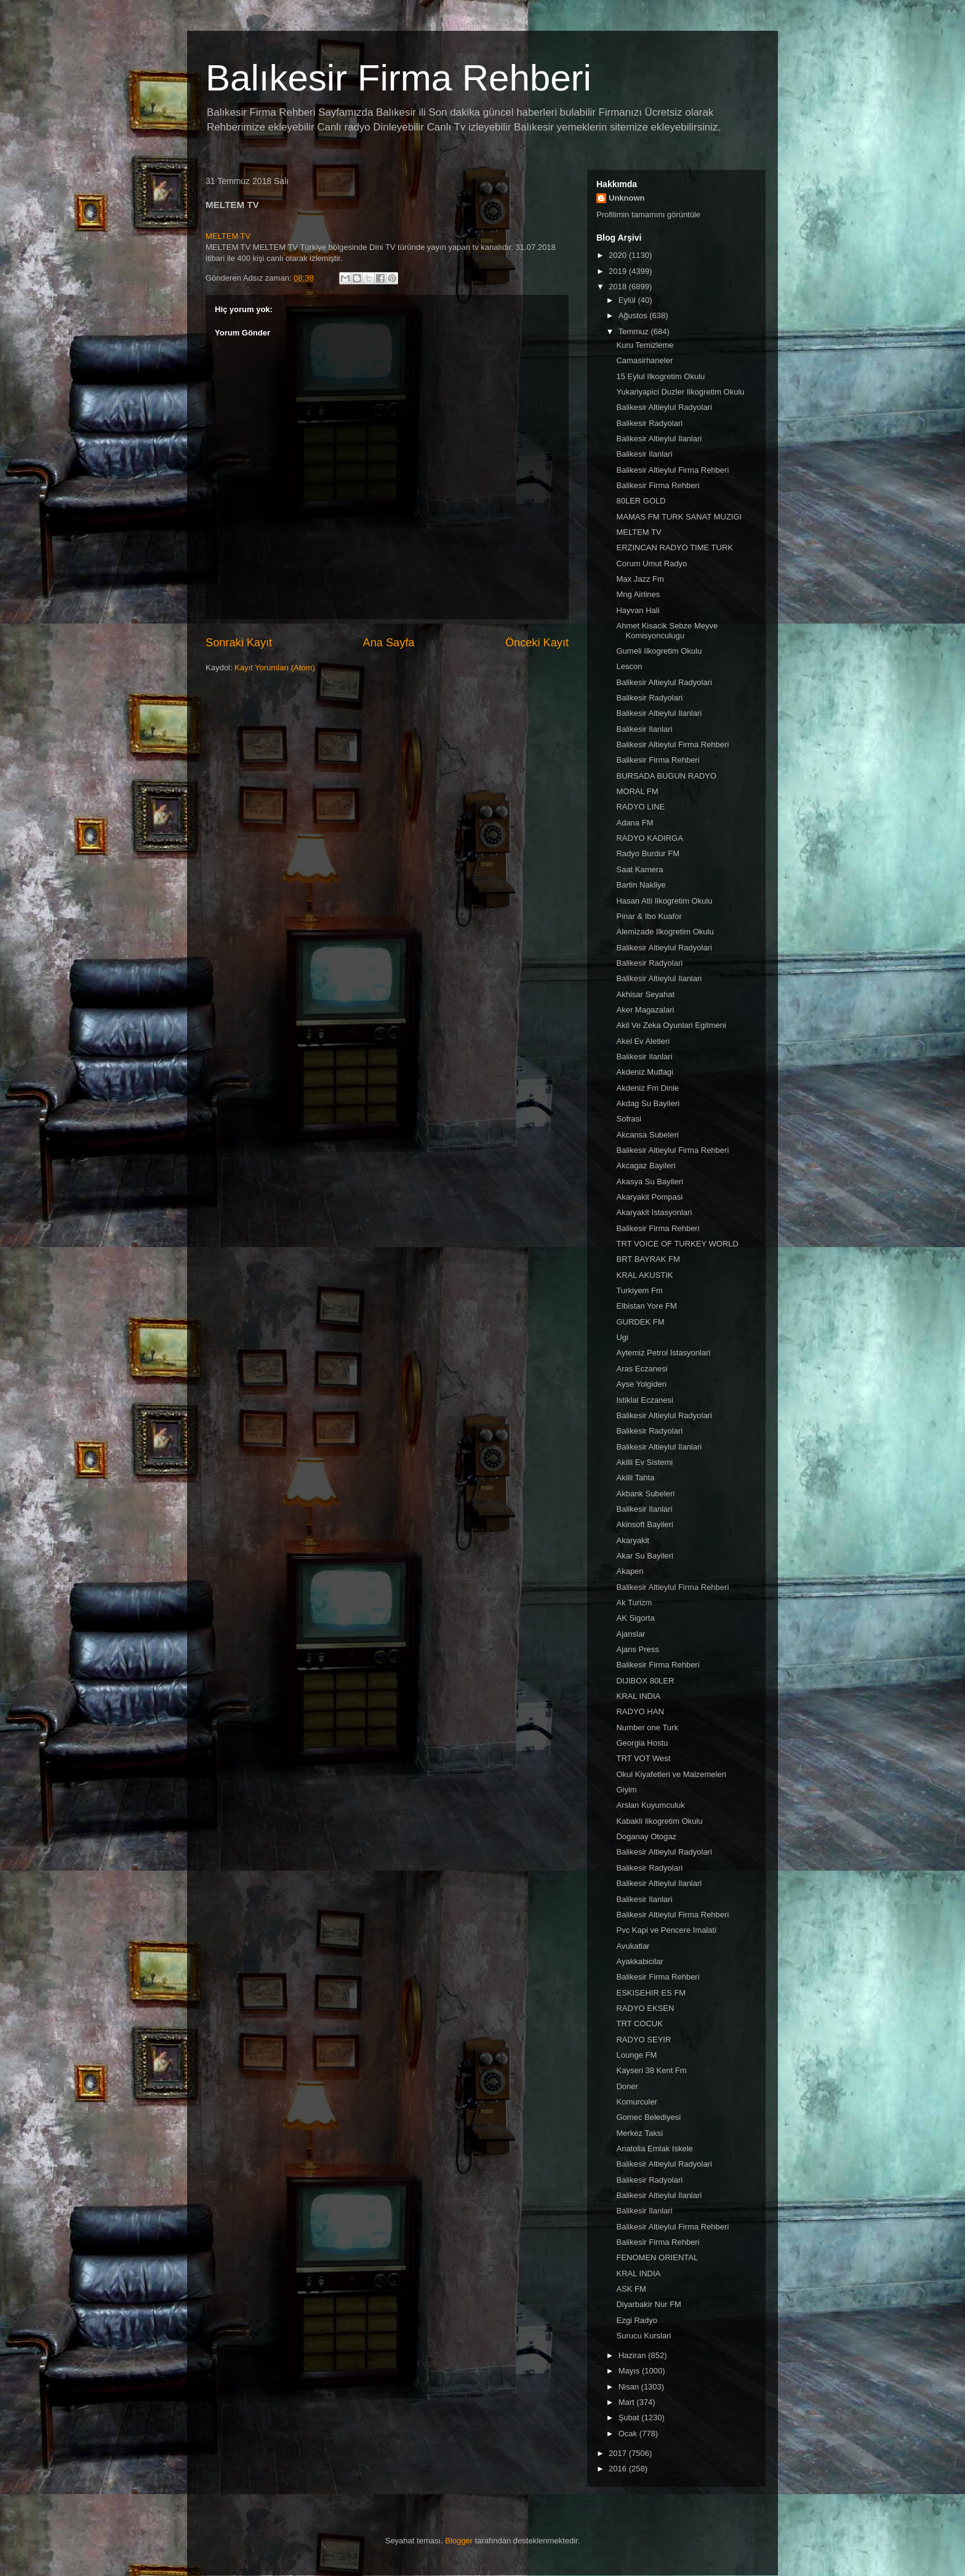  Describe the element at coordinates (639, 1711) in the screenshot. I see `RADYO HAN` at that location.